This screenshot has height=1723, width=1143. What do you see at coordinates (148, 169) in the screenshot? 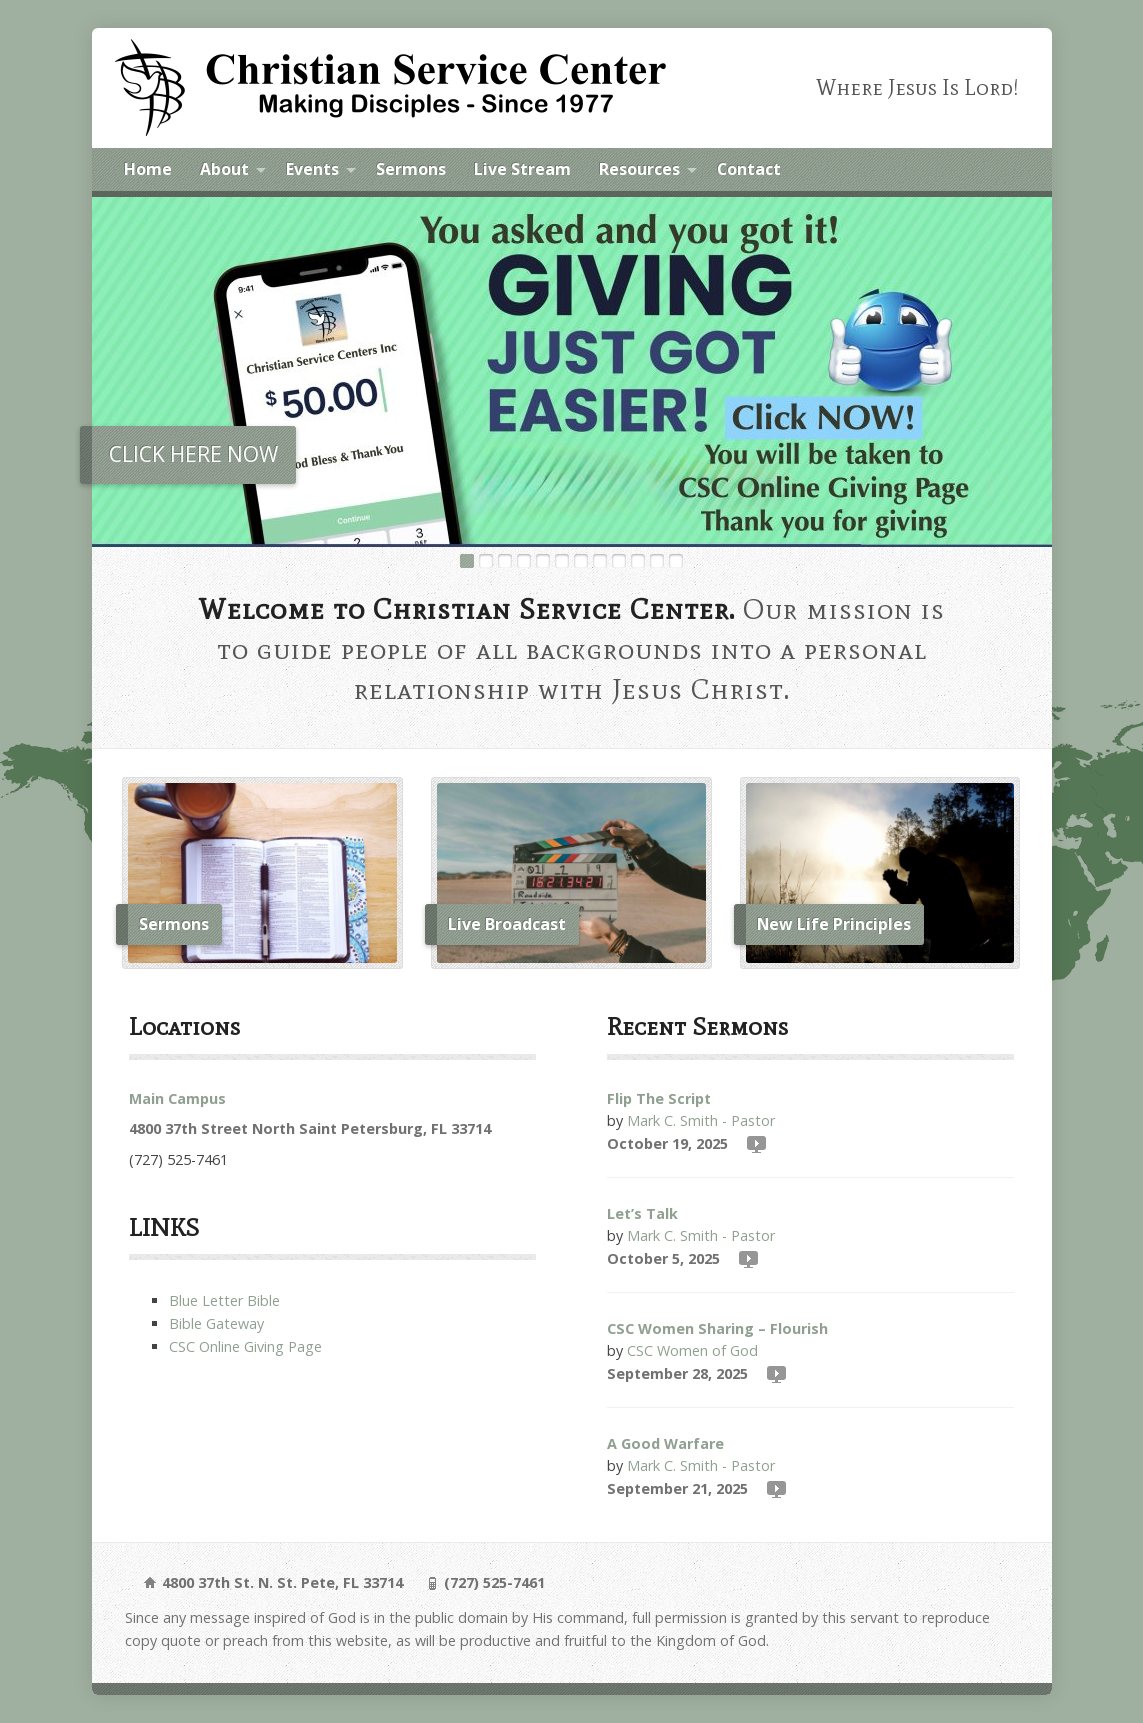
I see `Home` at bounding box center [148, 169].